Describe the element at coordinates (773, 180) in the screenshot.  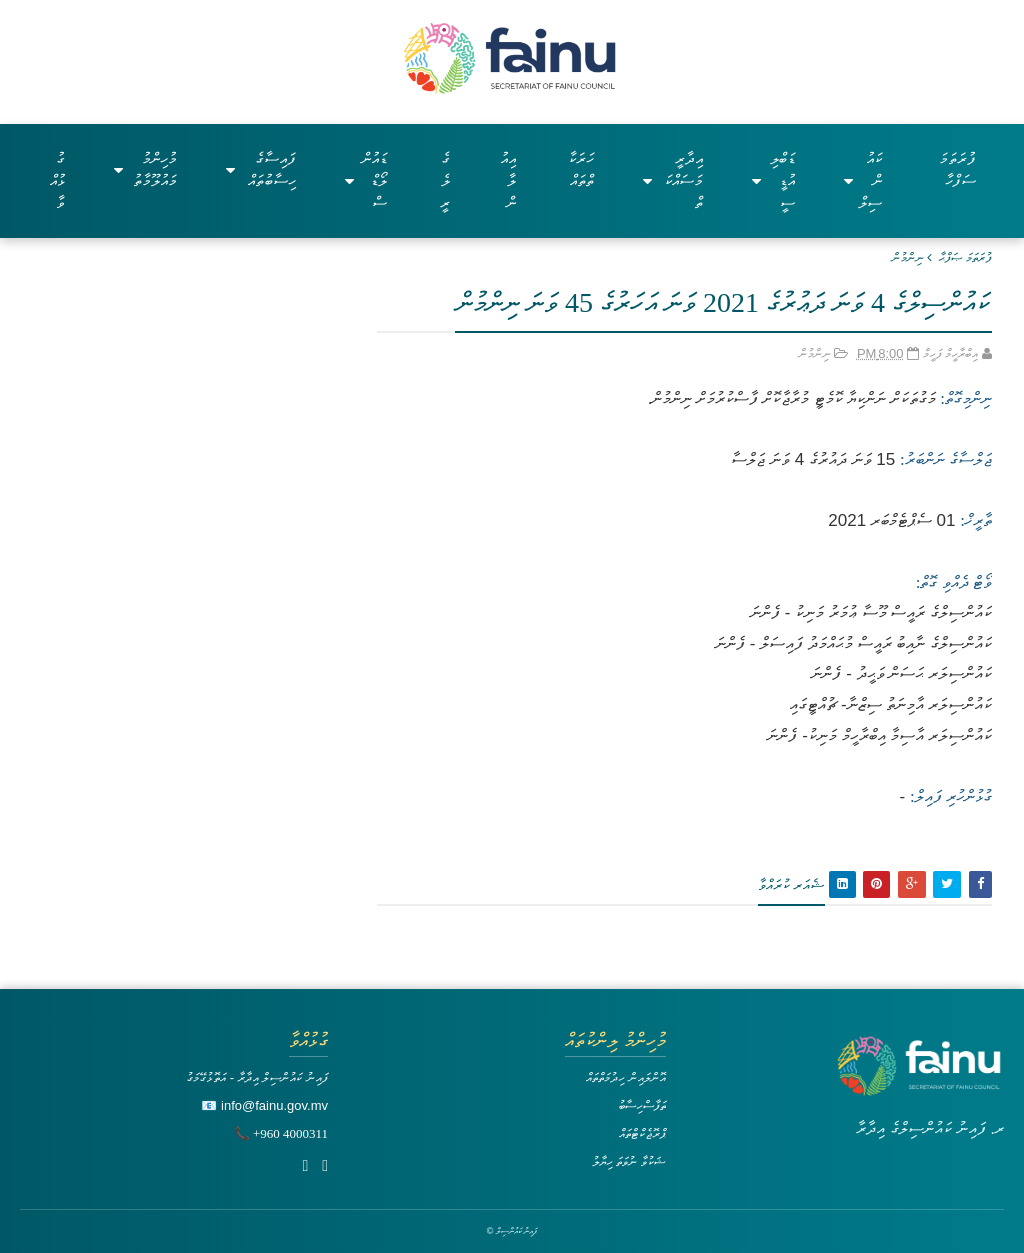
I see `ޑަބްލިއުޑީސީ` at that location.